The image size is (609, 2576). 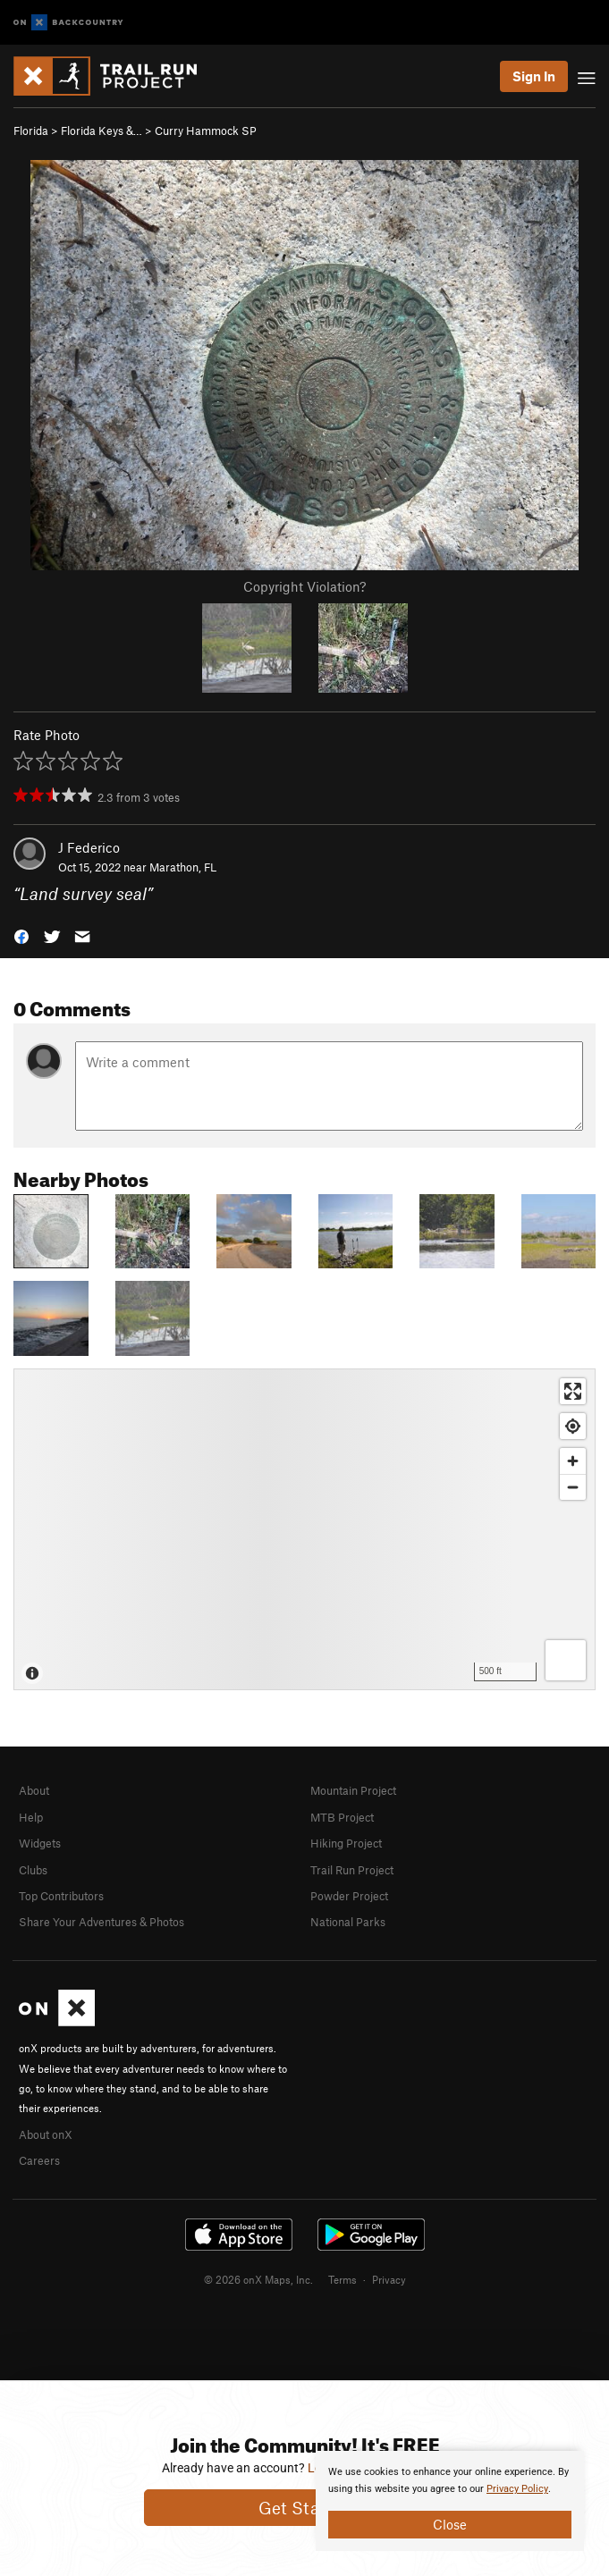 What do you see at coordinates (101, 1922) in the screenshot?
I see `Share Your Adventures & Photos` at bounding box center [101, 1922].